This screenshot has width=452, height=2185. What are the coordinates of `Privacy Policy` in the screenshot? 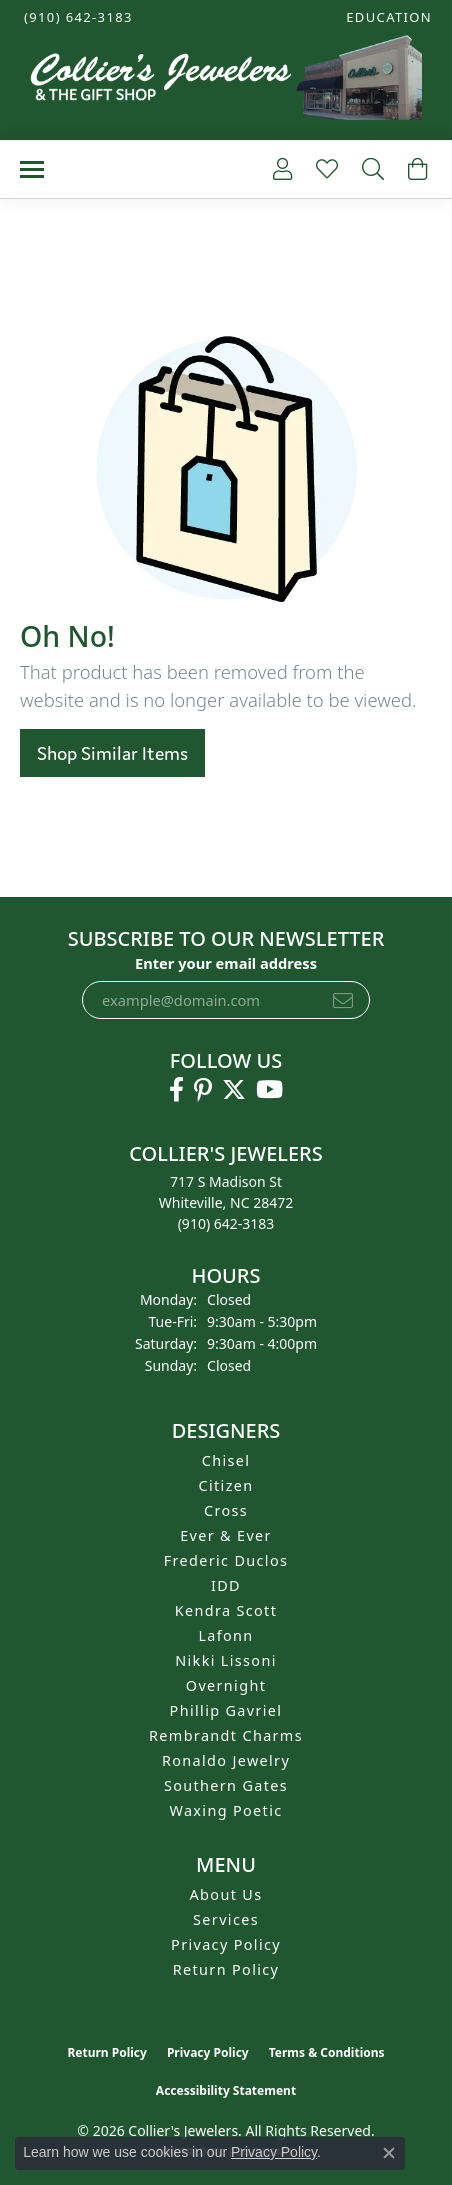 It's located at (226, 1944).